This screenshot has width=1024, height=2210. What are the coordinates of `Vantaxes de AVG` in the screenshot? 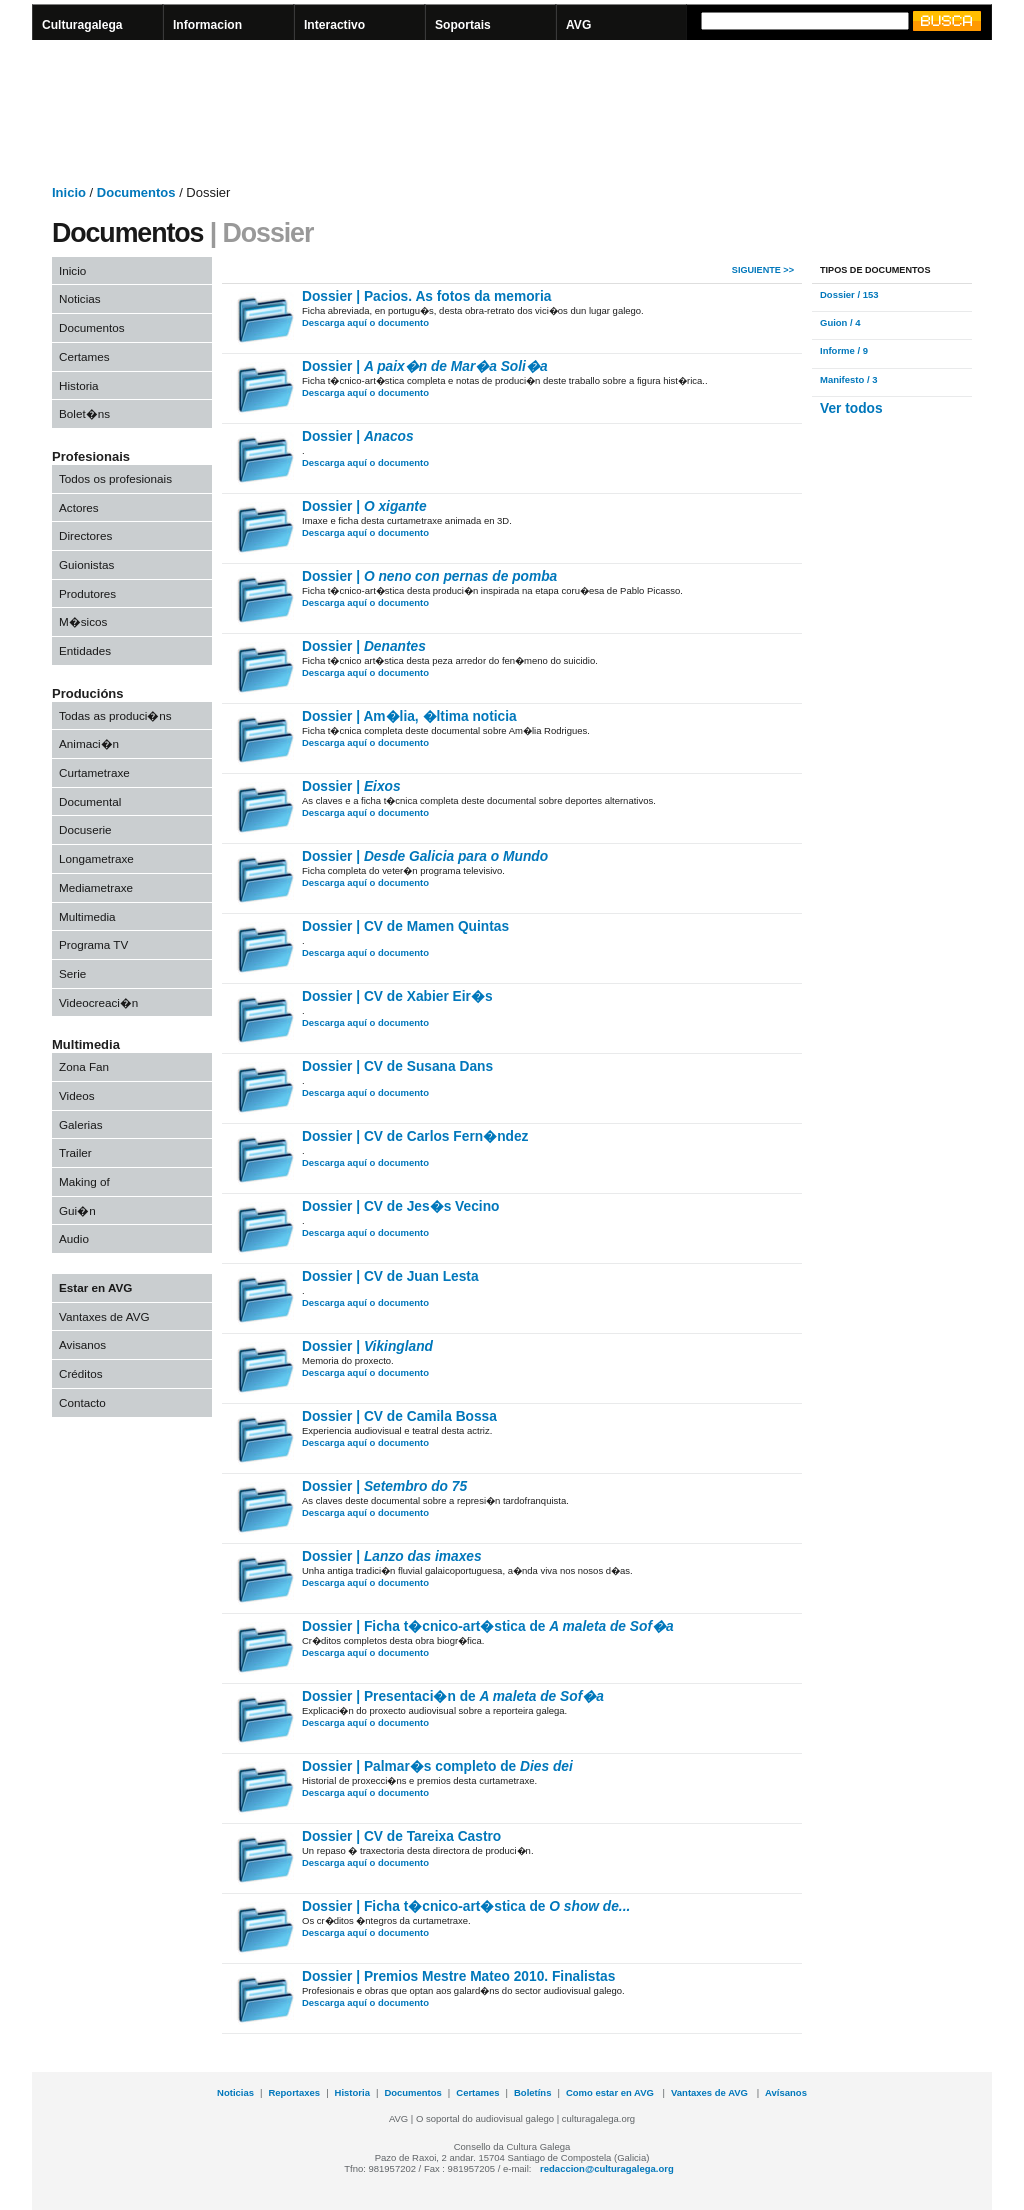 It's located at (104, 1316).